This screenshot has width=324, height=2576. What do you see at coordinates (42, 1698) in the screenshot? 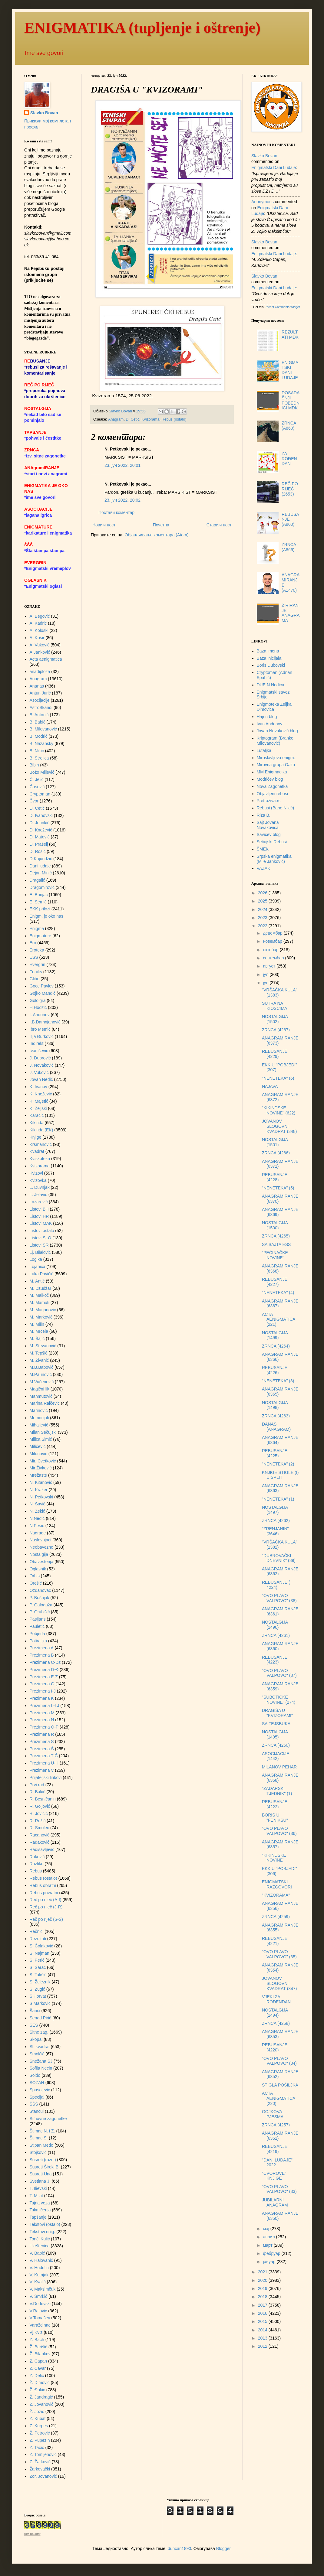
I see `Prezimena K` at bounding box center [42, 1698].